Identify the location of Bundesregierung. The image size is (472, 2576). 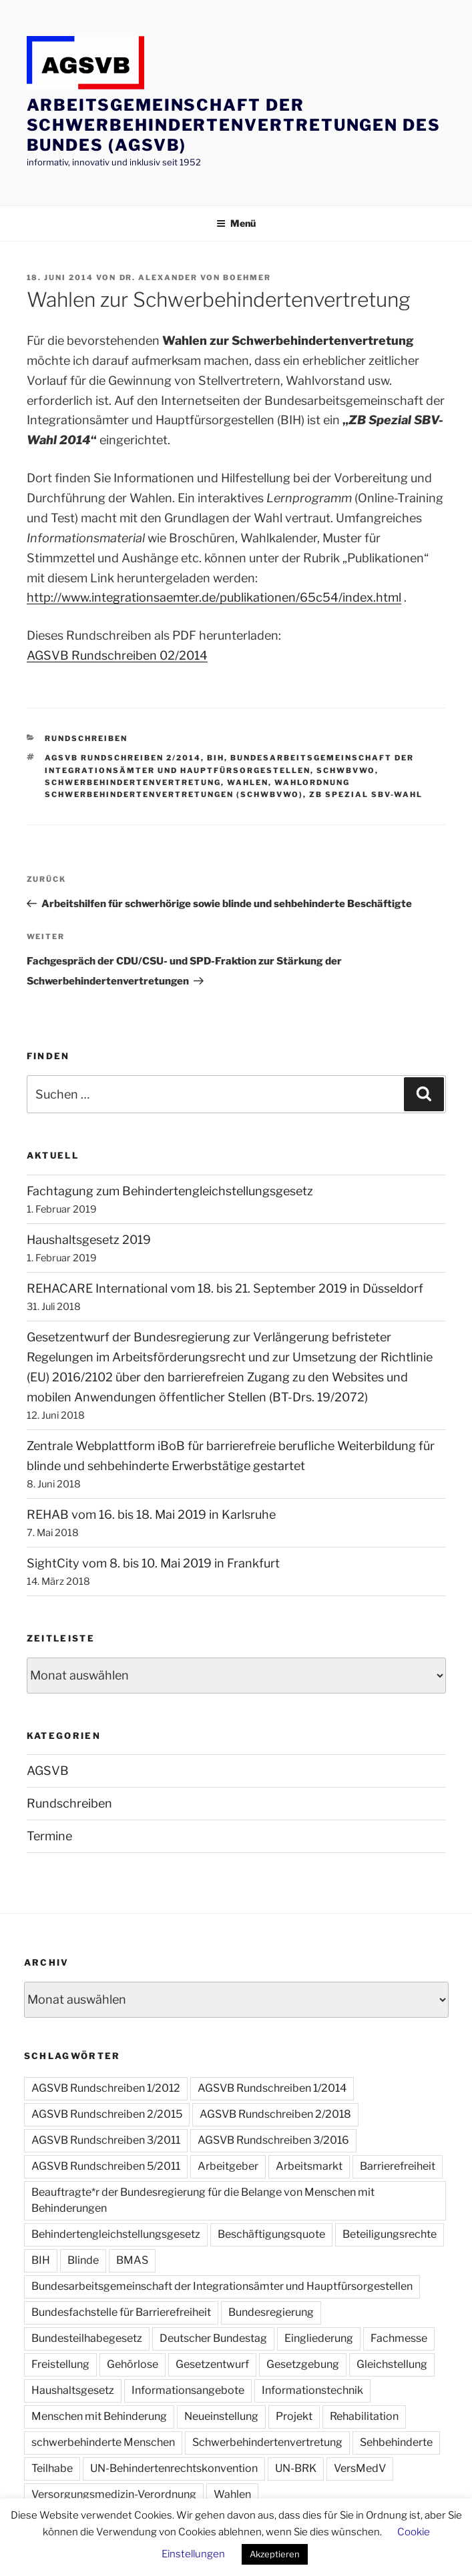
(271, 2312).